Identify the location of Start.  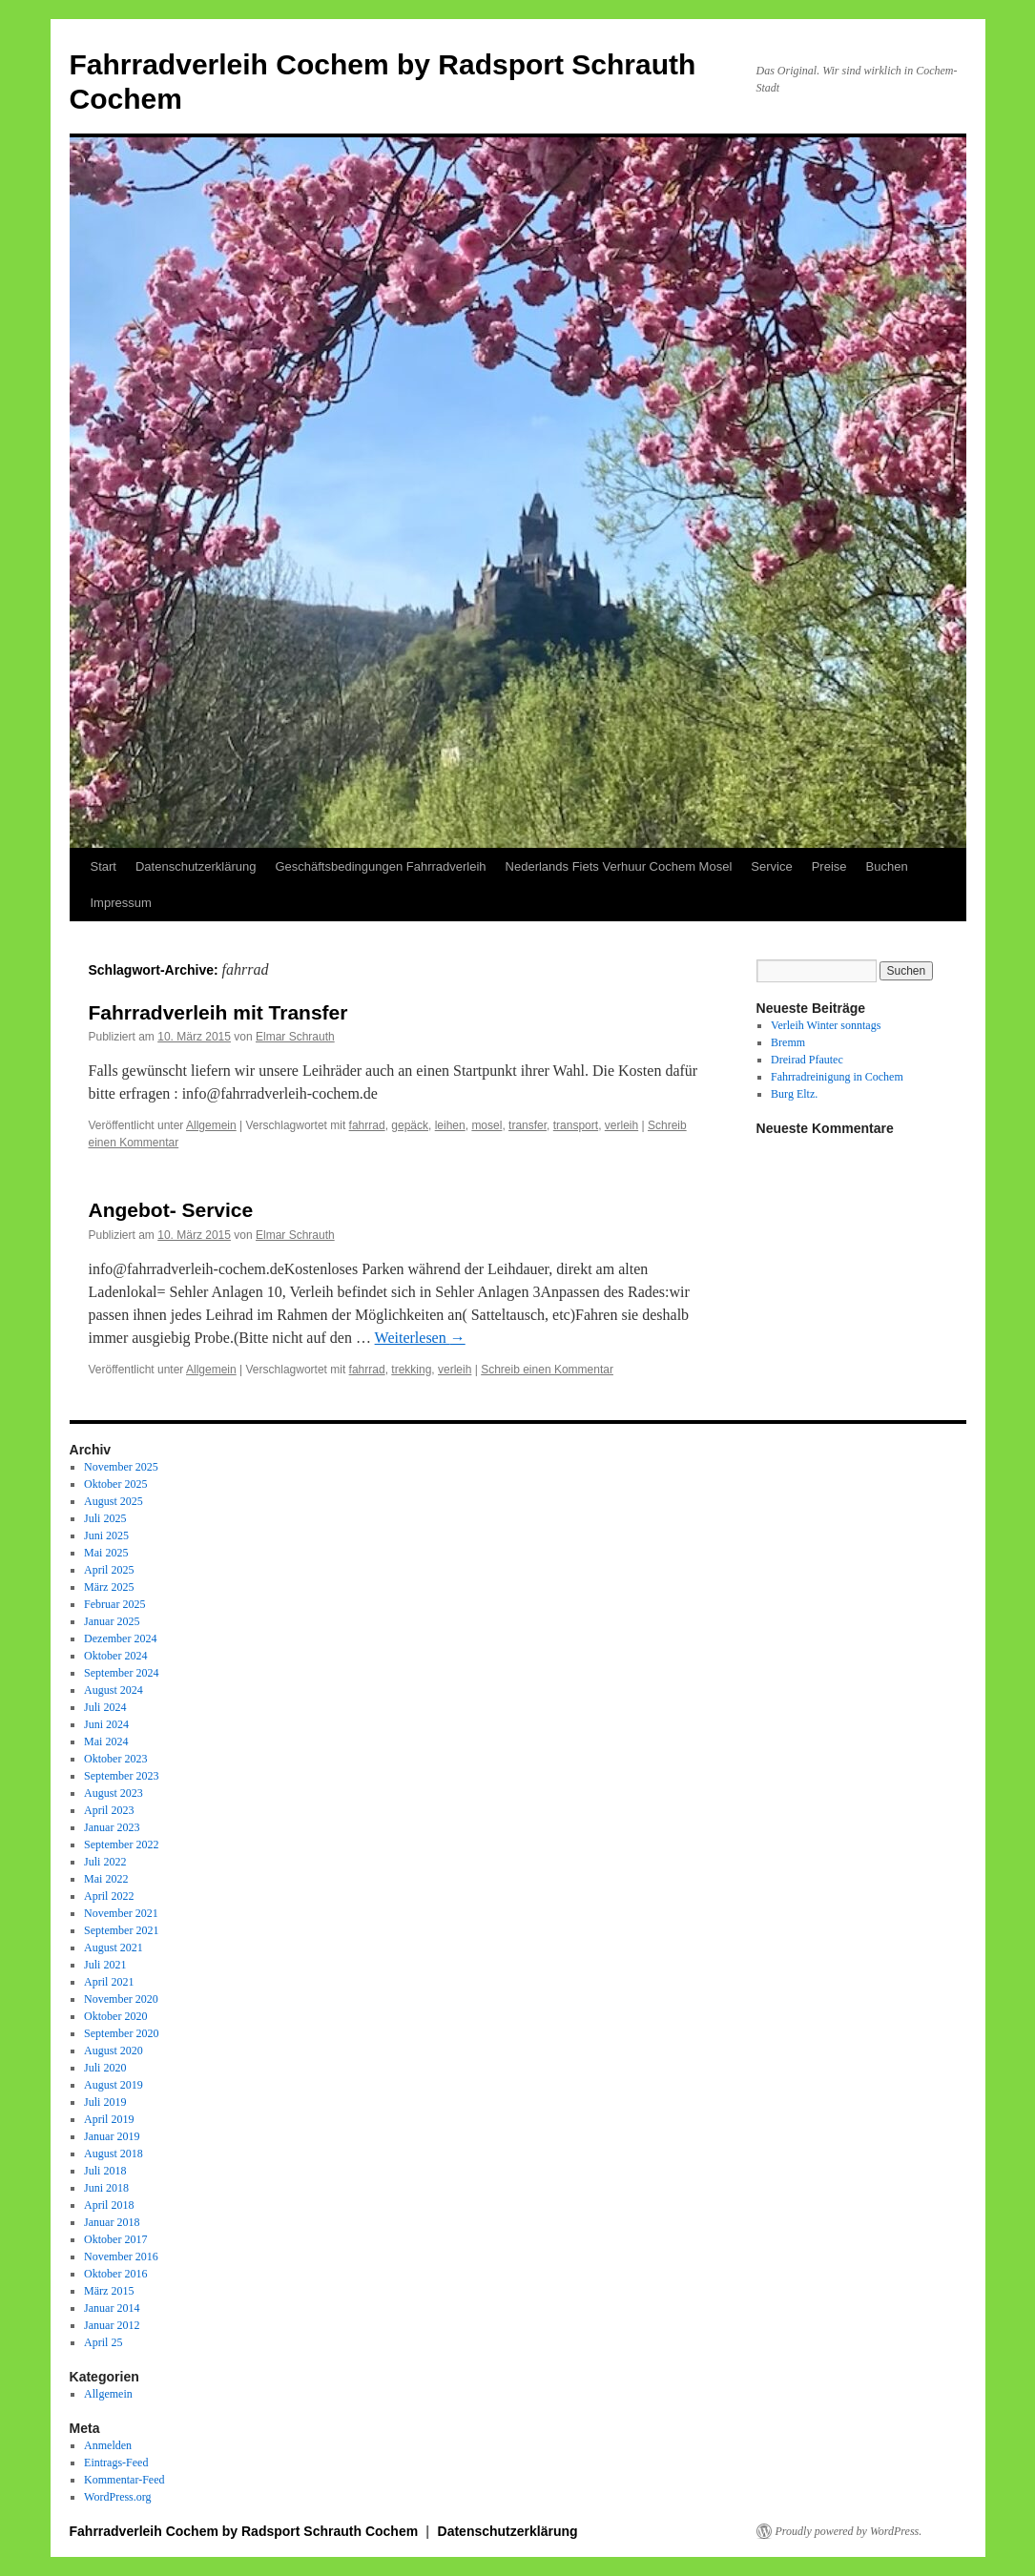
(103, 866).